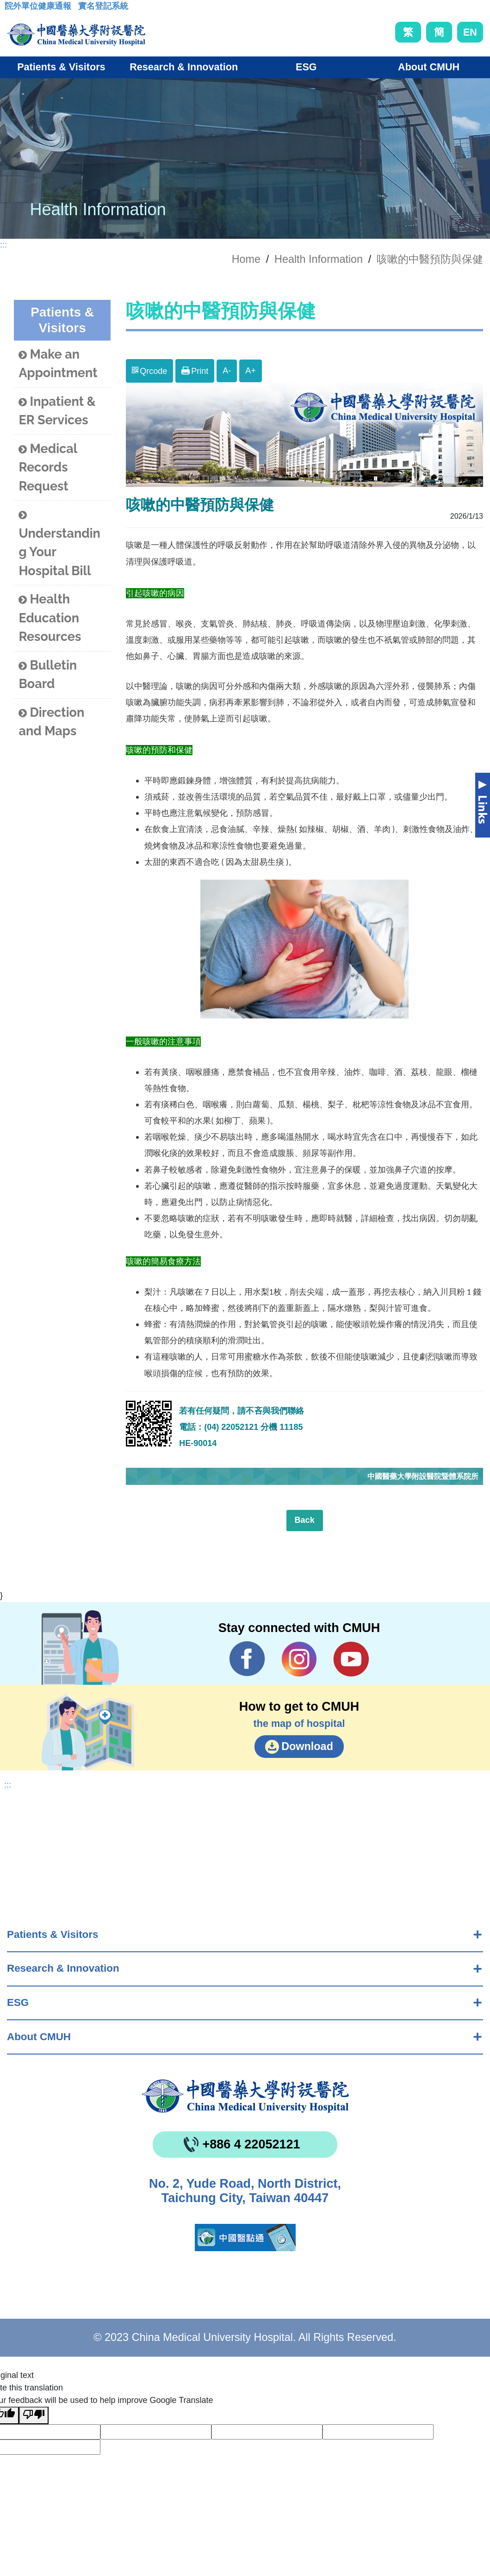 The width and height of the screenshot is (490, 2576). What do you see at coordinates (246, 259) in the screenshot?
I see `Home` at bounding box center [246, 259].